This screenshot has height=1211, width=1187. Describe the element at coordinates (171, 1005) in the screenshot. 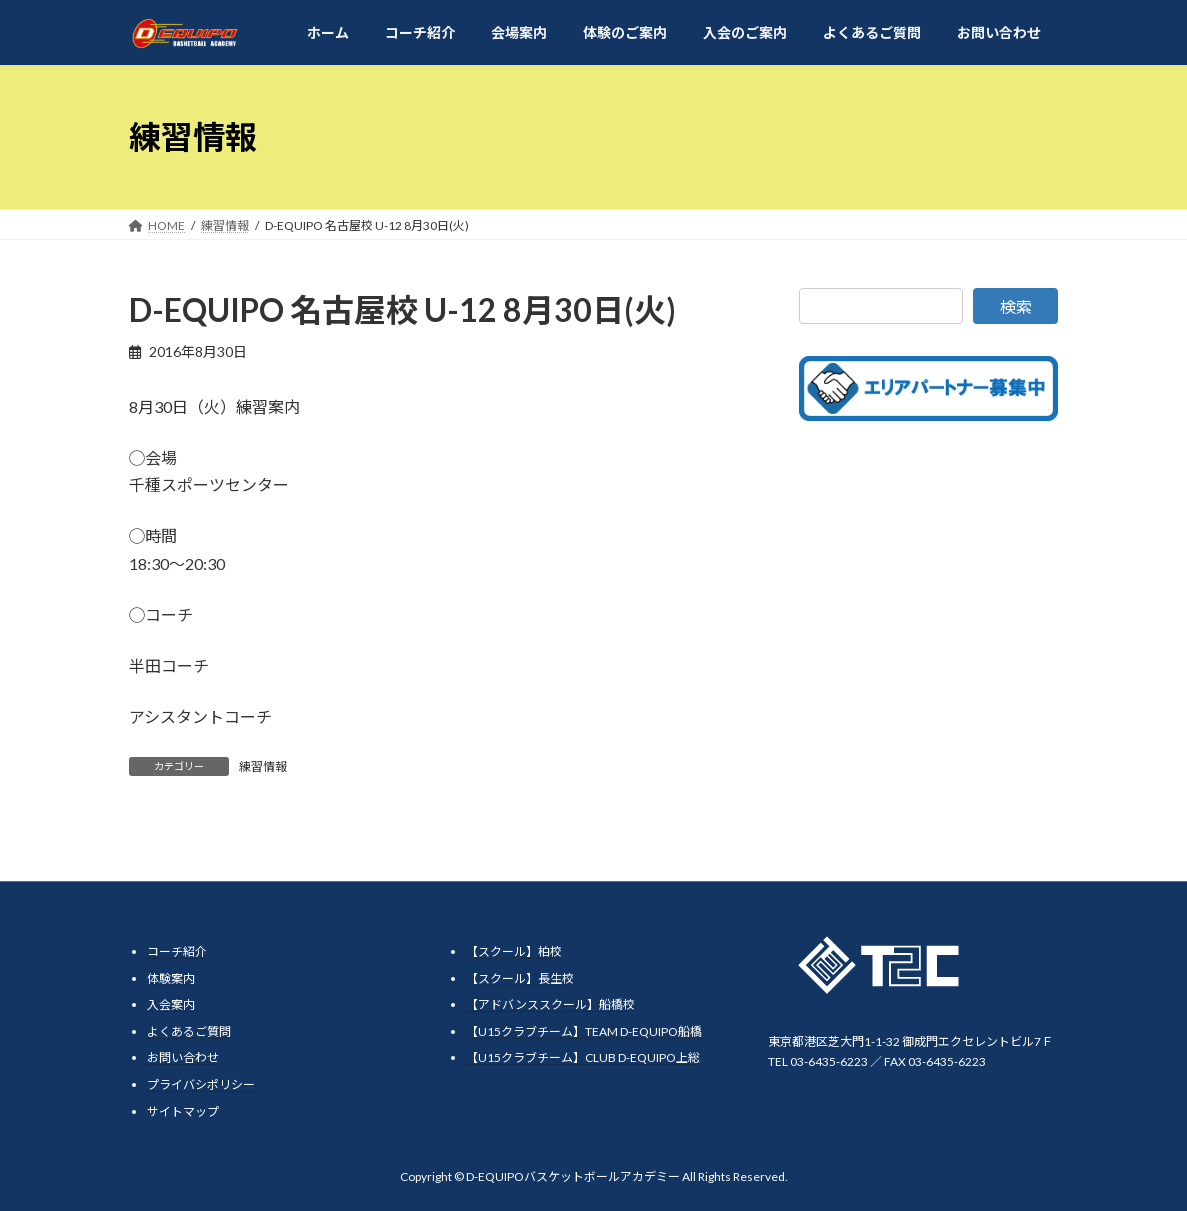

I see `入会案内` at that location.